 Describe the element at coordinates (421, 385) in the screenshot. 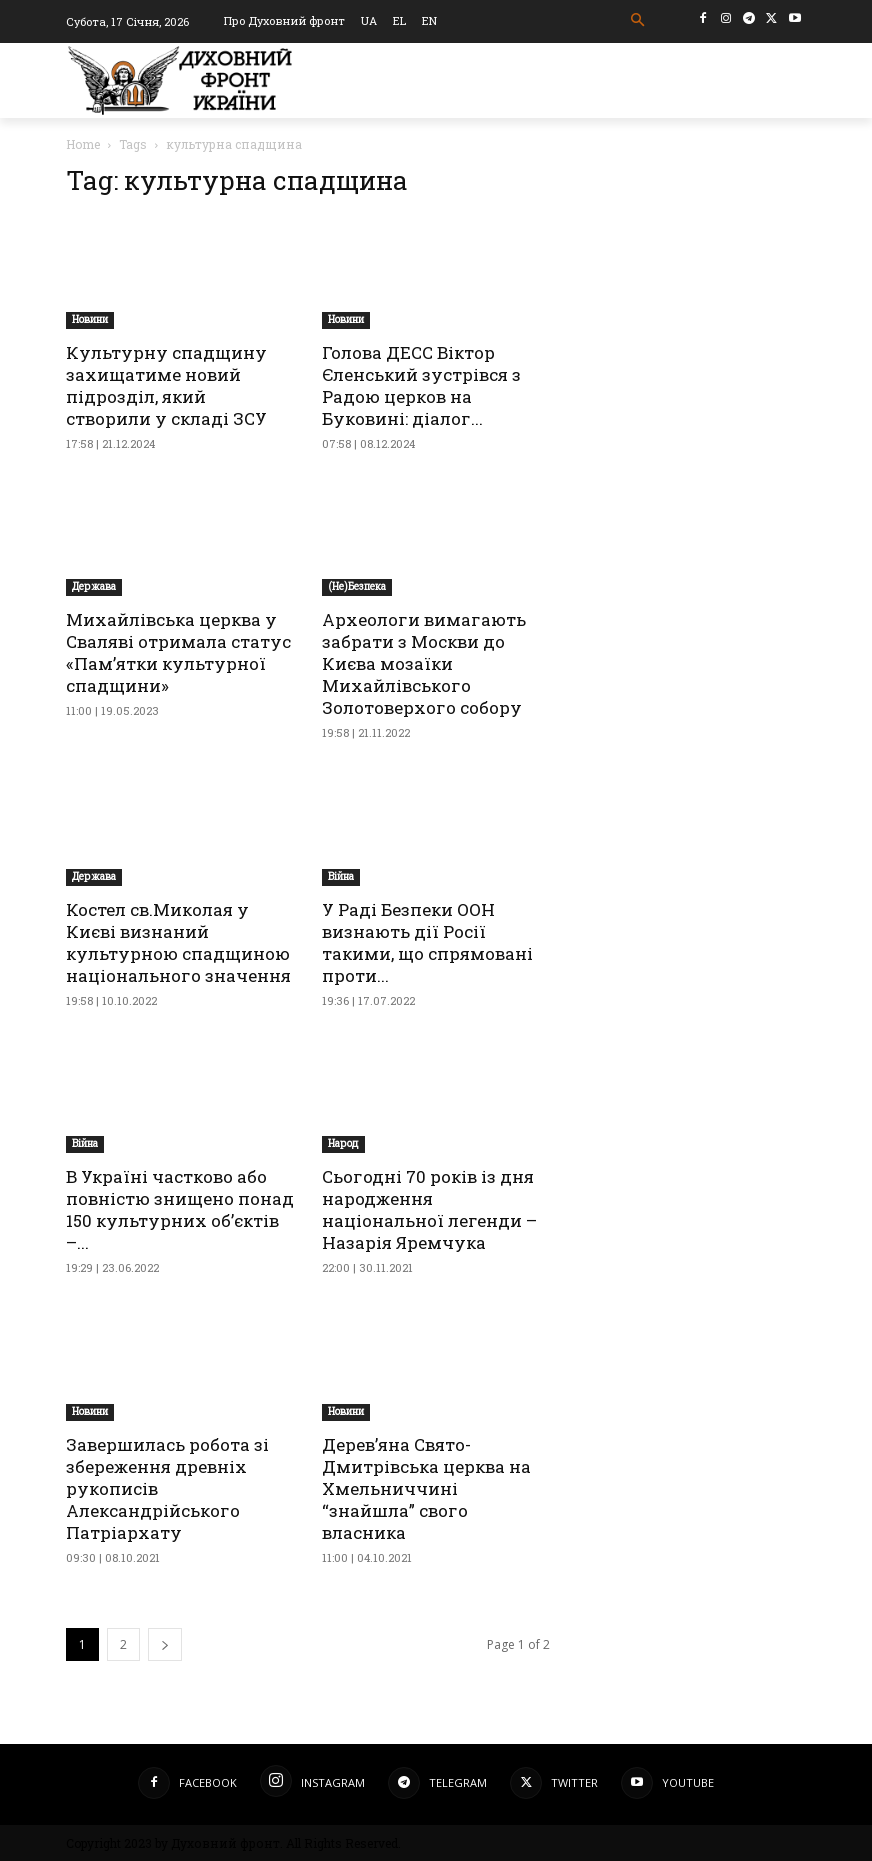

I see `Голова ДЕСС Віктор Єленський зустрівся з Радою церков на Буковині: діалог...` at that location.